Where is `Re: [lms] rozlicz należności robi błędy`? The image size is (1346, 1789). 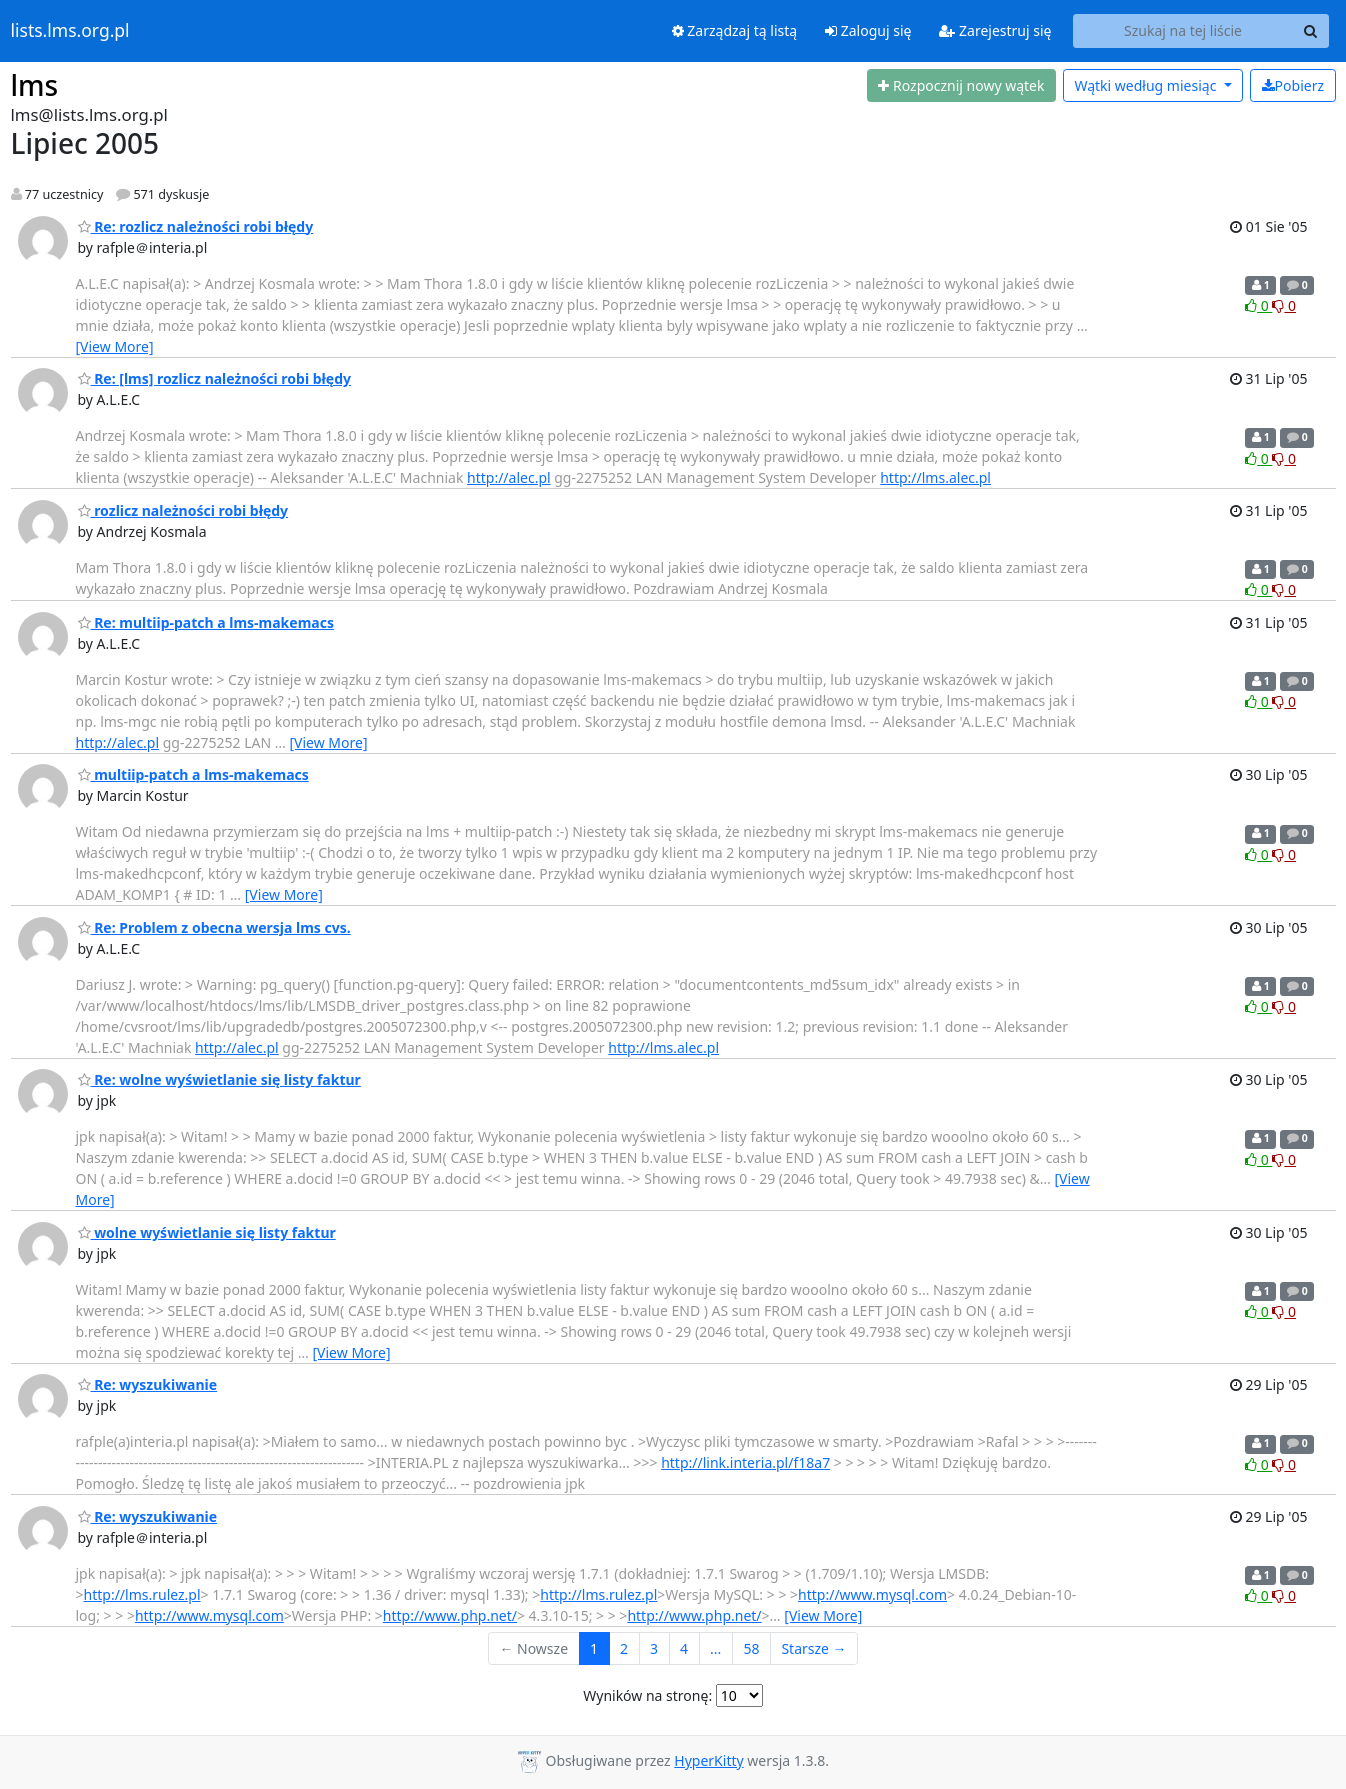
Re: [lms] rozlicz należności robi błędy is located at coordinates (214, 378).